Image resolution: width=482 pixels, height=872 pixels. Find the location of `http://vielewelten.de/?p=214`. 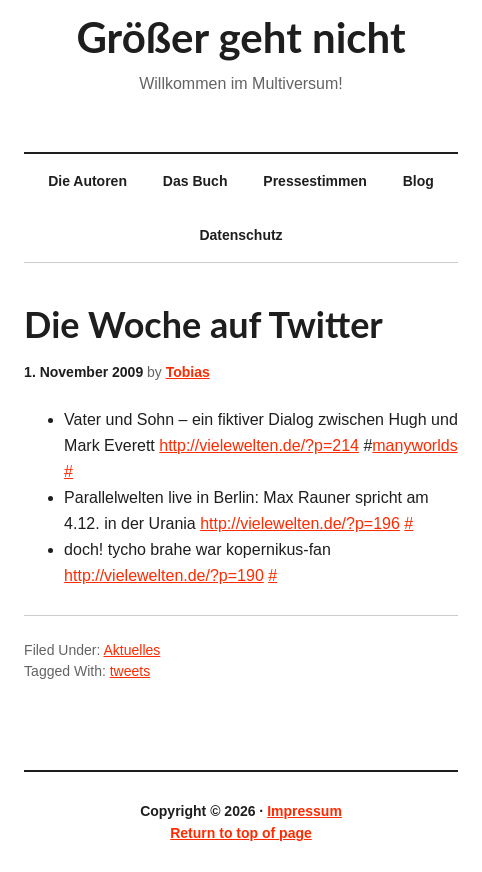

http://vielewelten.de/?p=214 is located at coordinates (259, 445).